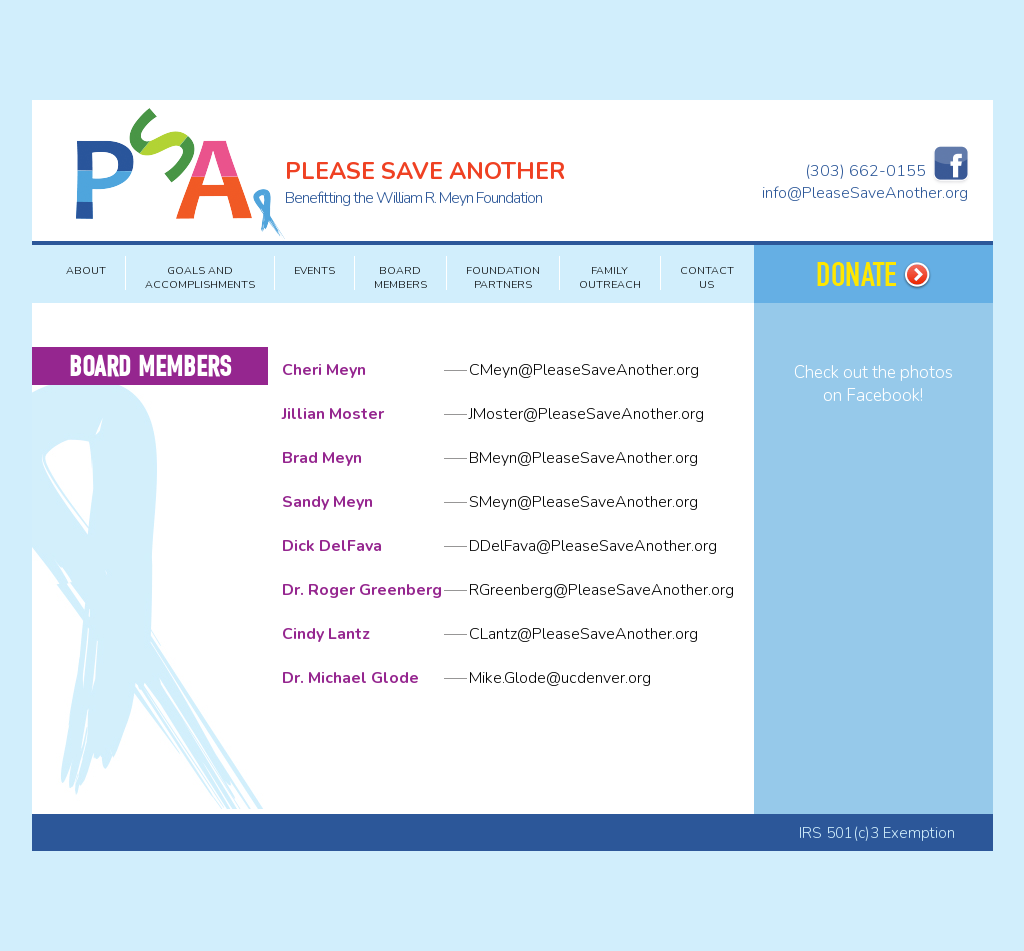 This screenshot has width=1024, height=951. What do you see at coordinates (707, 277) in the screenshot?
I see `CONTACT US` at bounding box center [707, 277].